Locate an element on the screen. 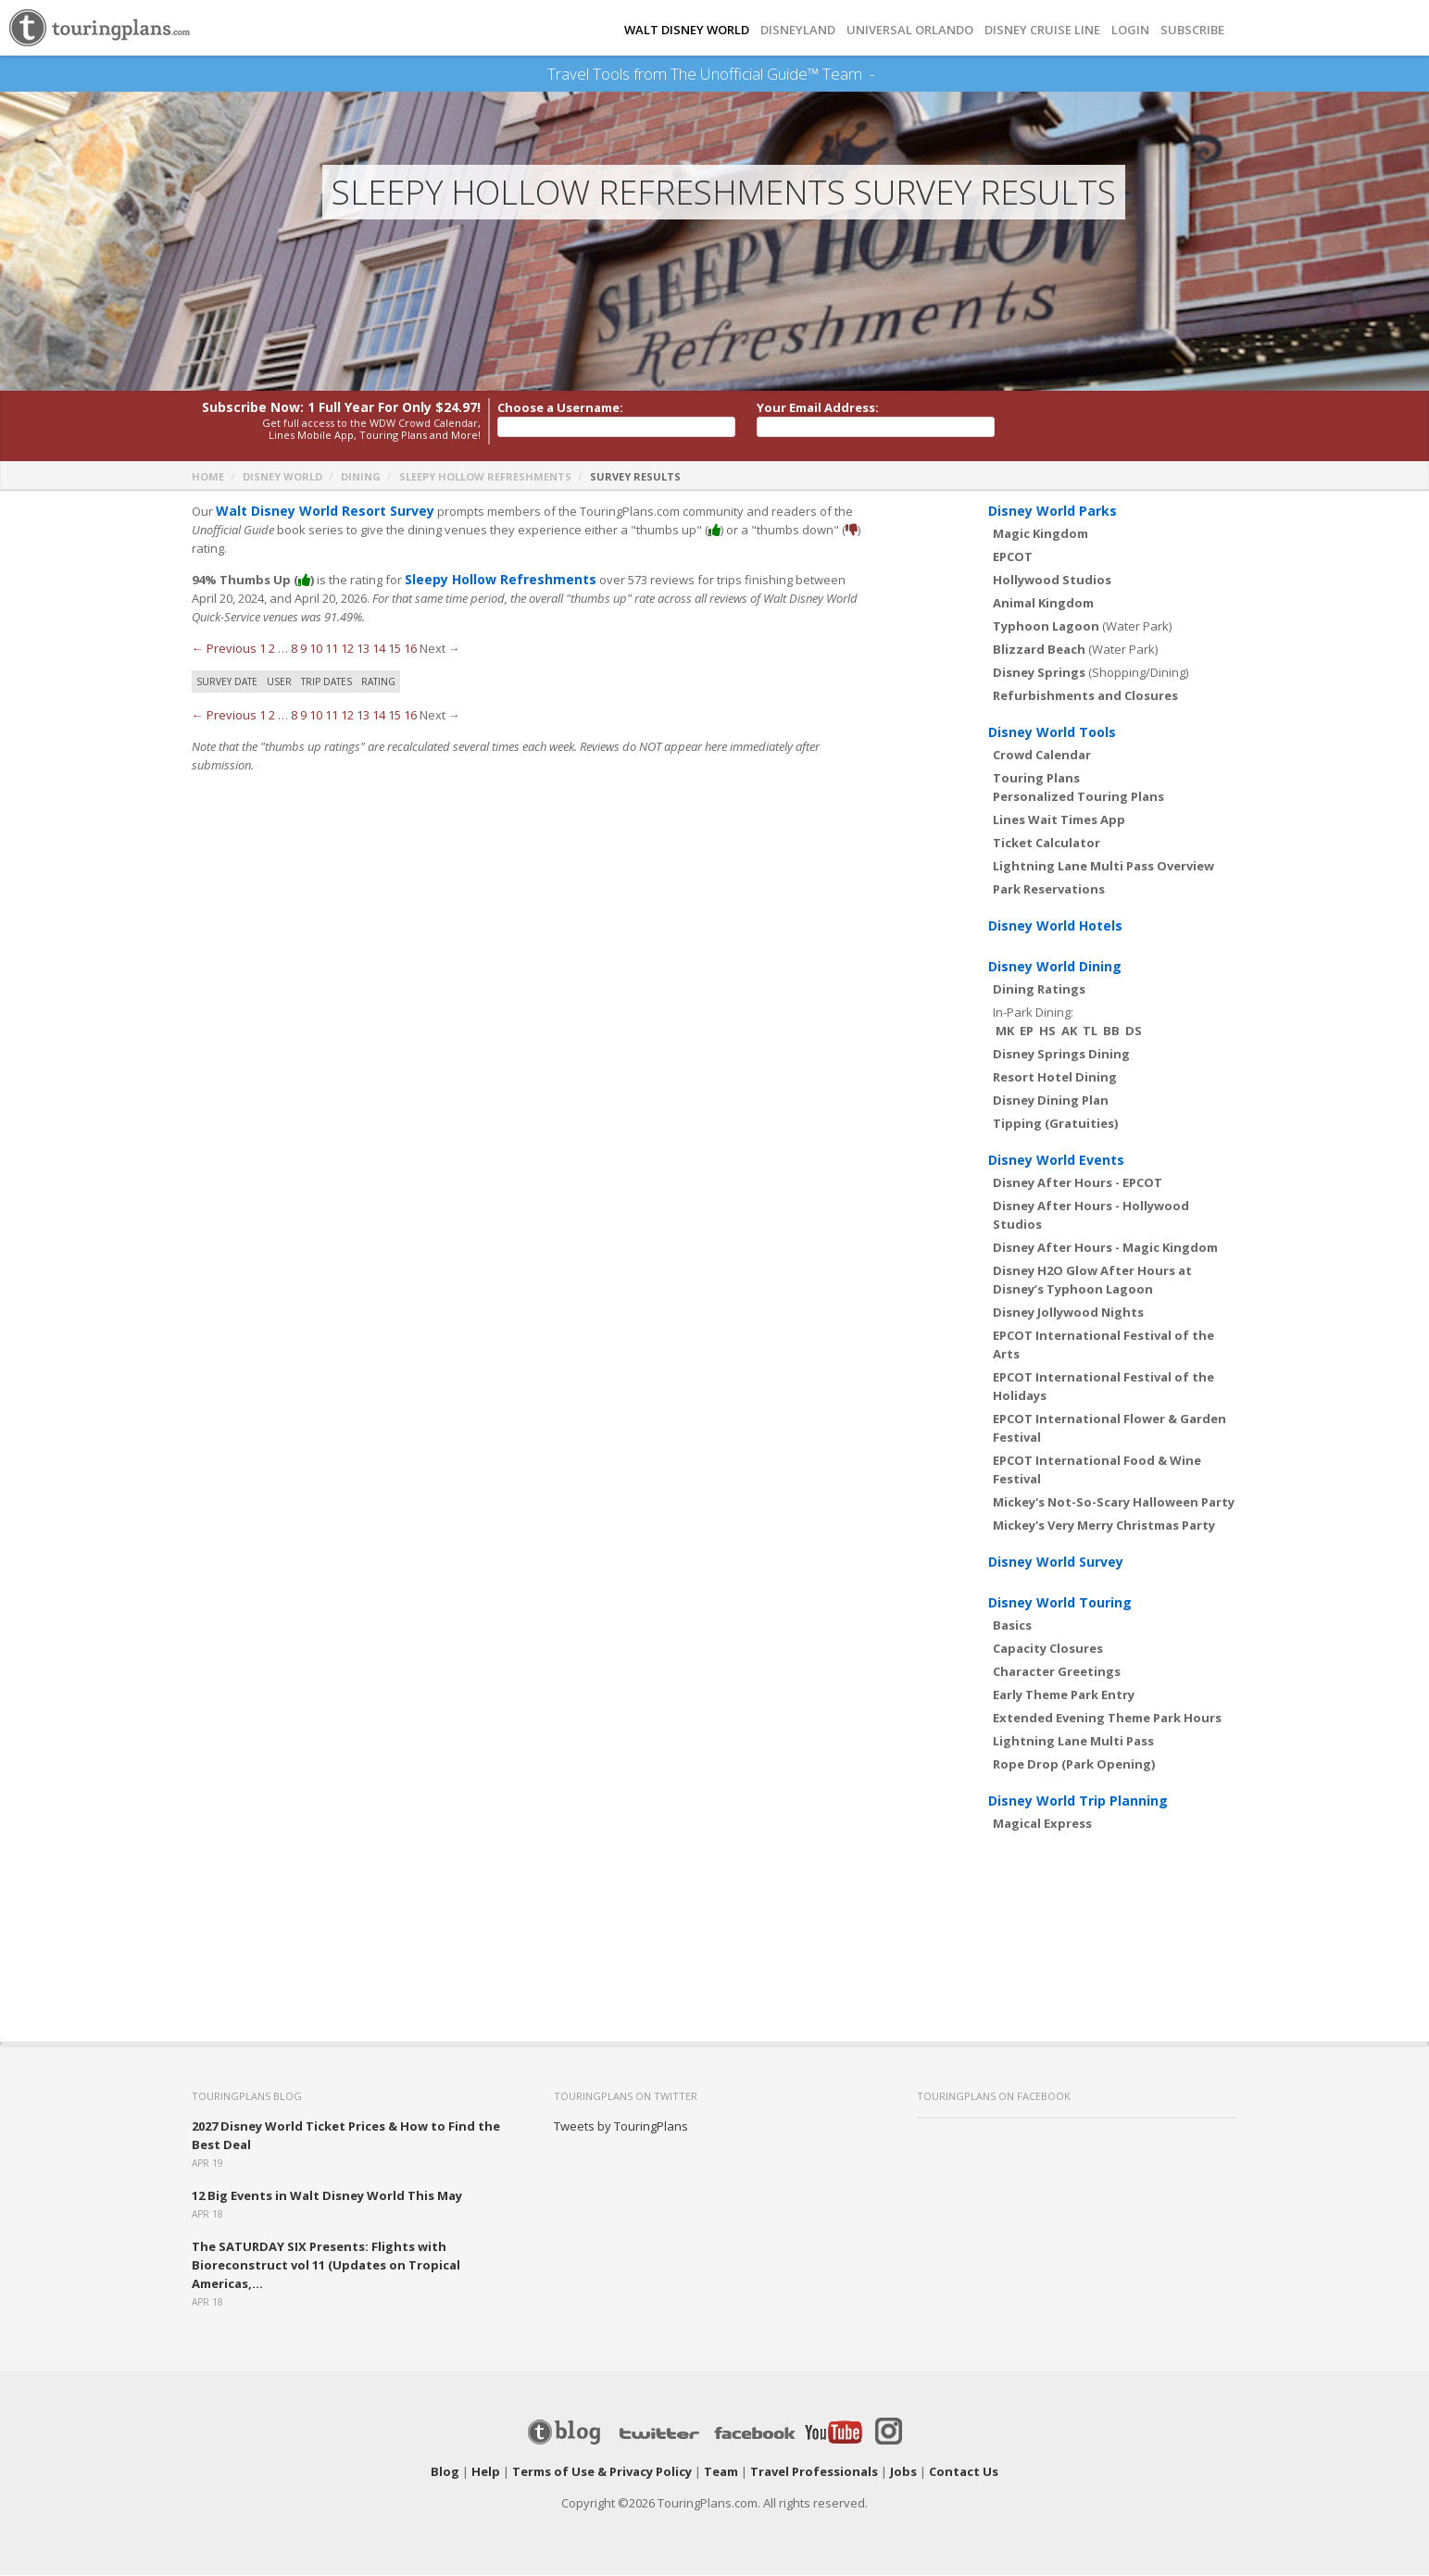  Dining Ratings is located at coordinates (1039, 990).